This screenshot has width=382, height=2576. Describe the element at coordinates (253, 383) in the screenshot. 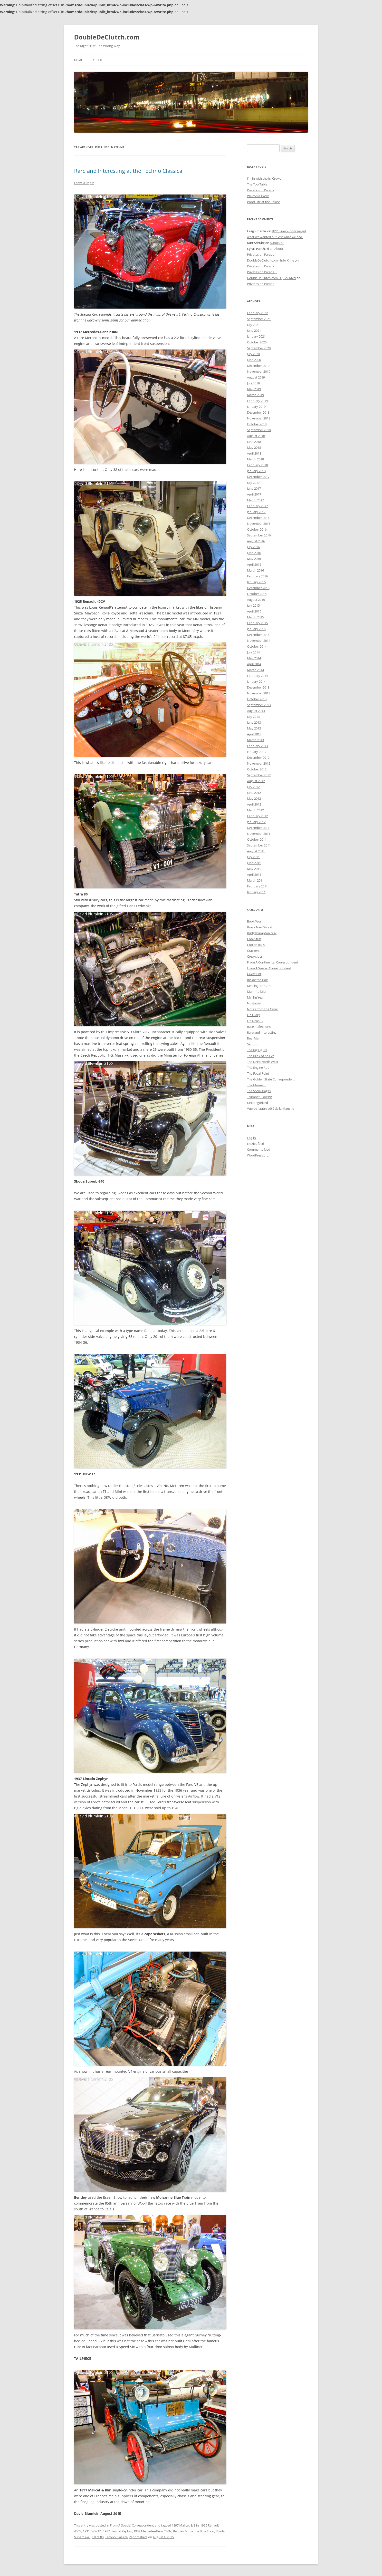

I see `July 2019` at that location.